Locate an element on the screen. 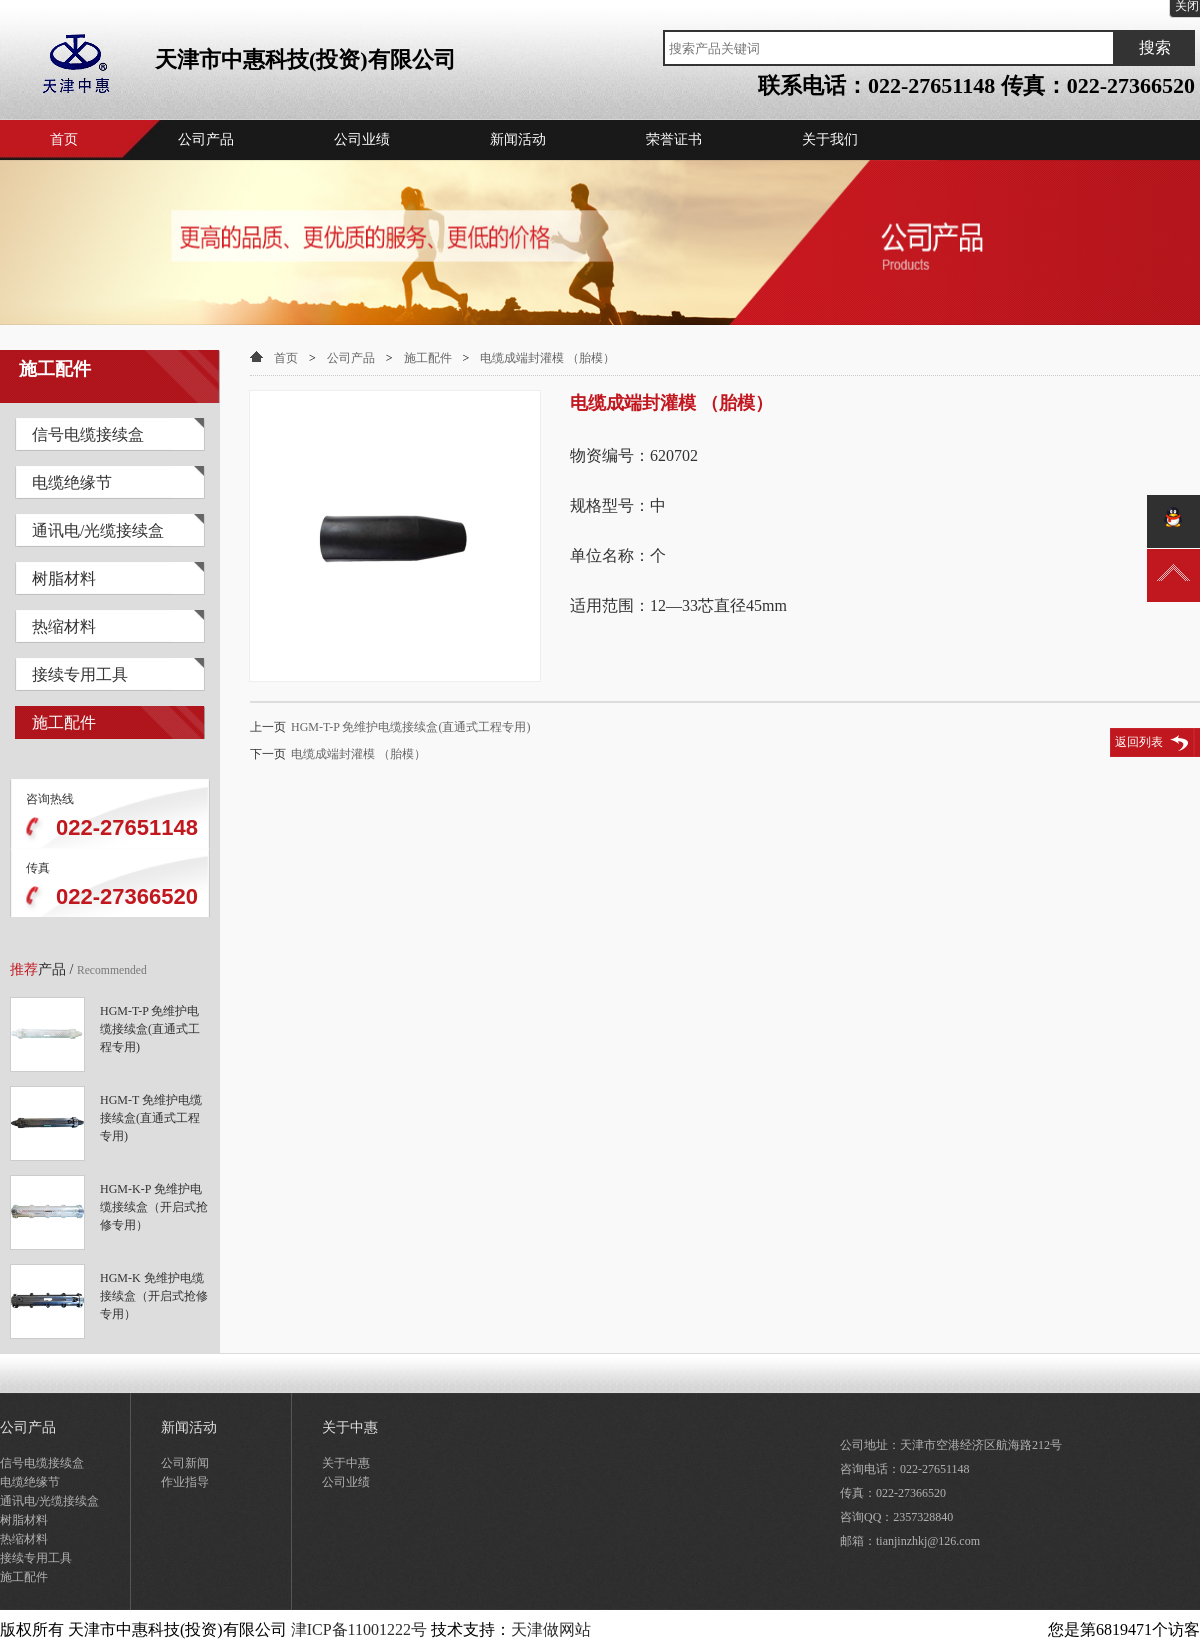 This screenshot has height=1650, width=1200. 荣誉证书 is located at coordinates (674, 139).